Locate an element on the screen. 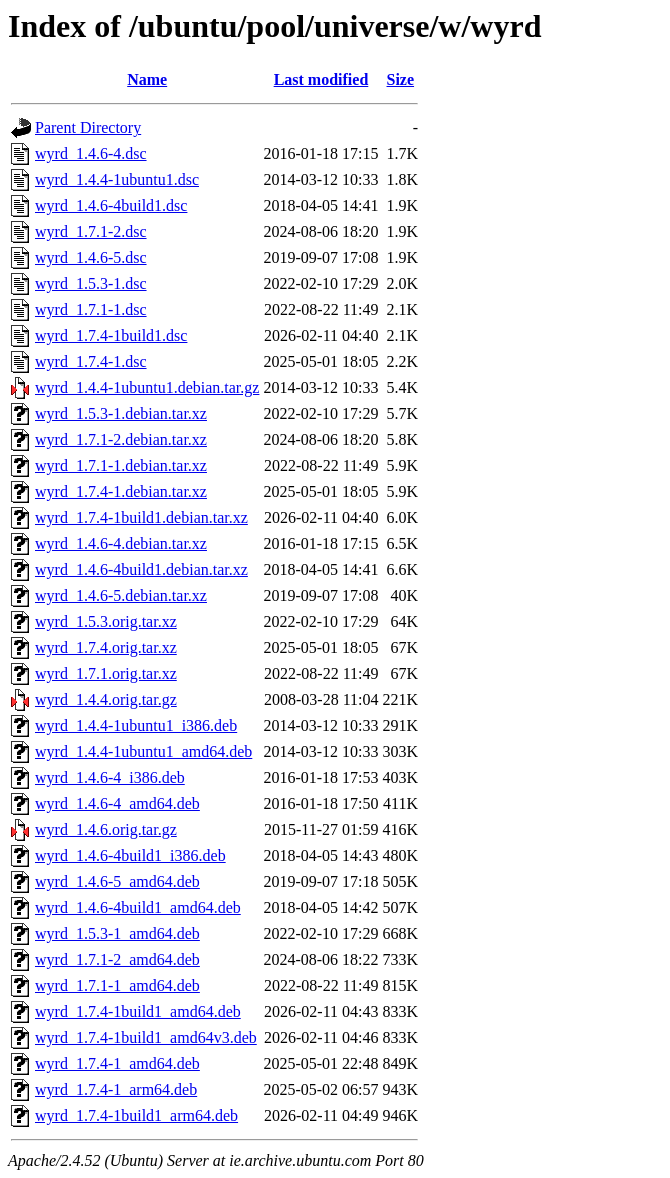  wyrd_1.7.4-1build1_amd64v3.deb is located at coordinates (146, 1037).